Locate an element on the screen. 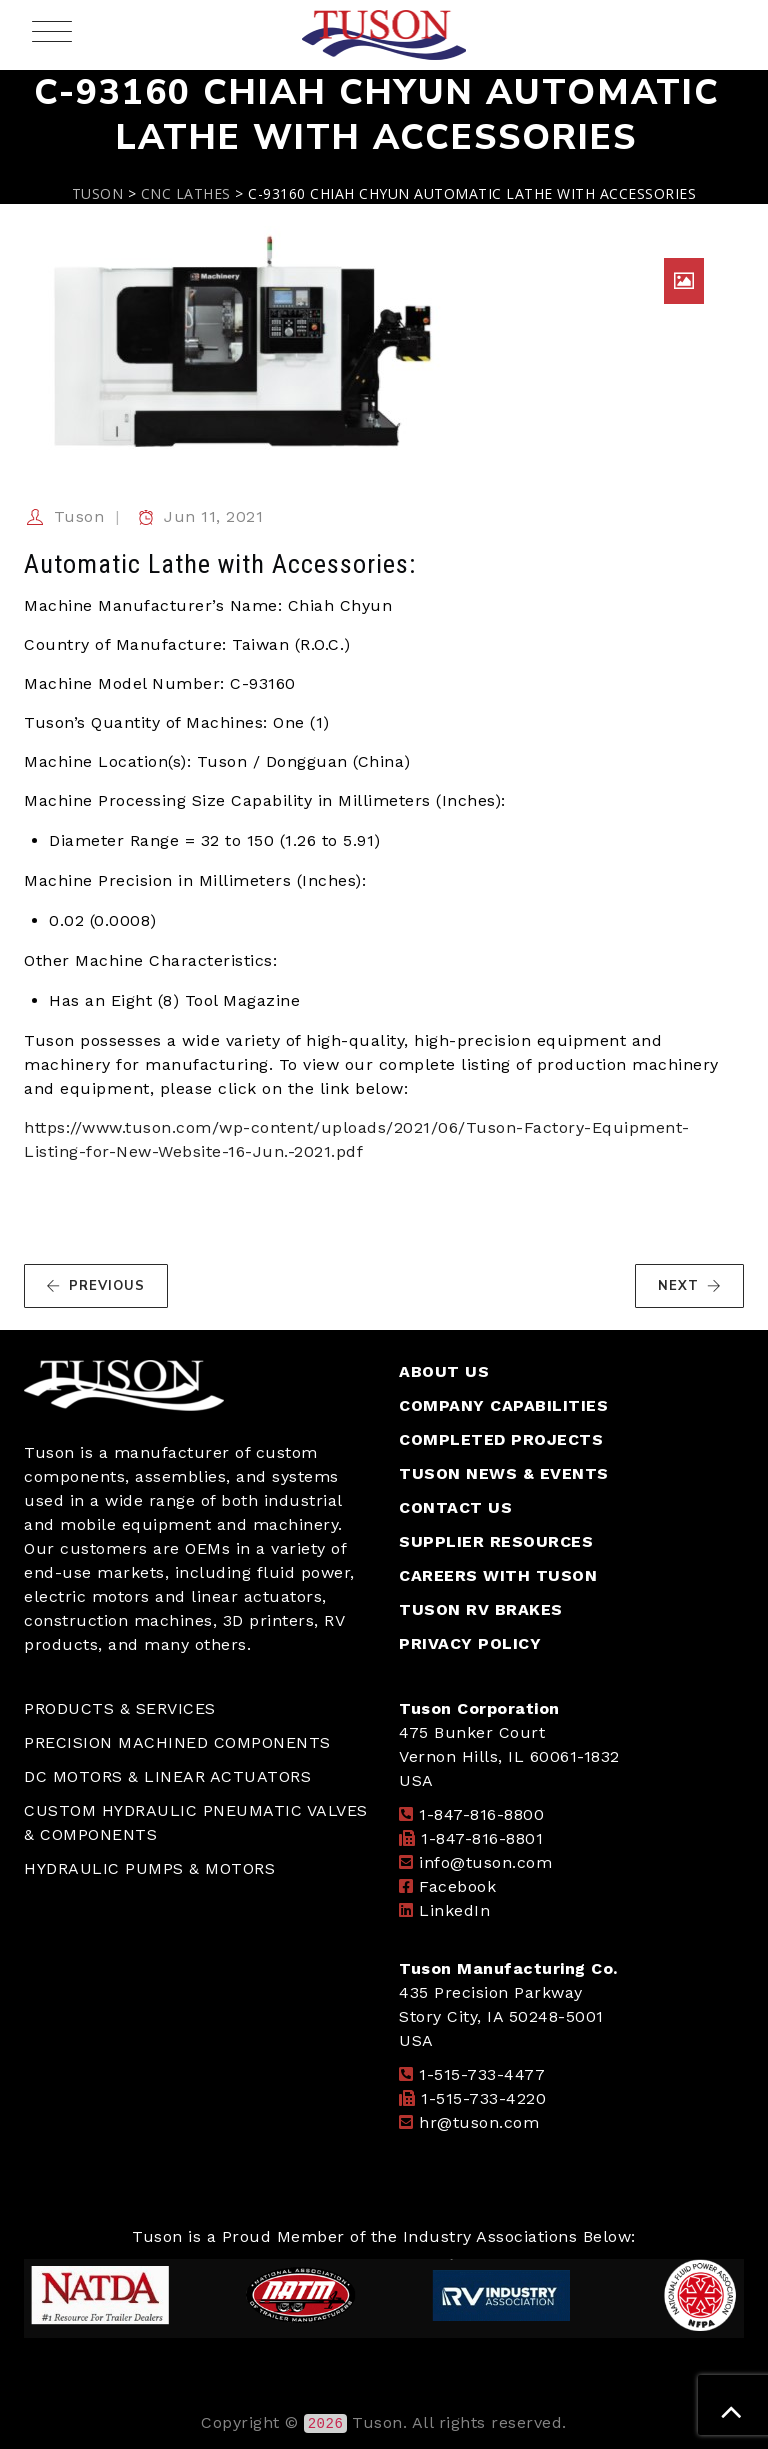  NEXT is located at coordinates (690, 1286).